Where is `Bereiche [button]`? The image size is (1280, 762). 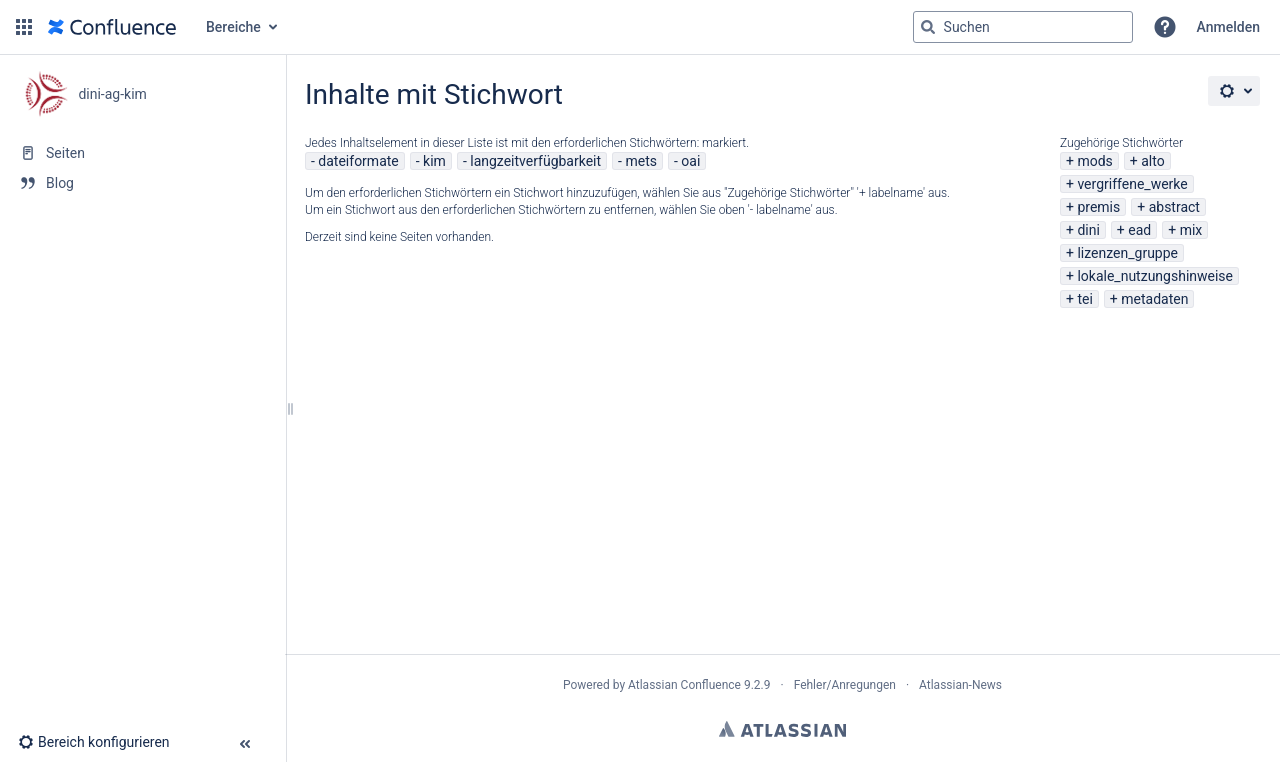 Bereiche [button] is located at coordinates (233, 27).